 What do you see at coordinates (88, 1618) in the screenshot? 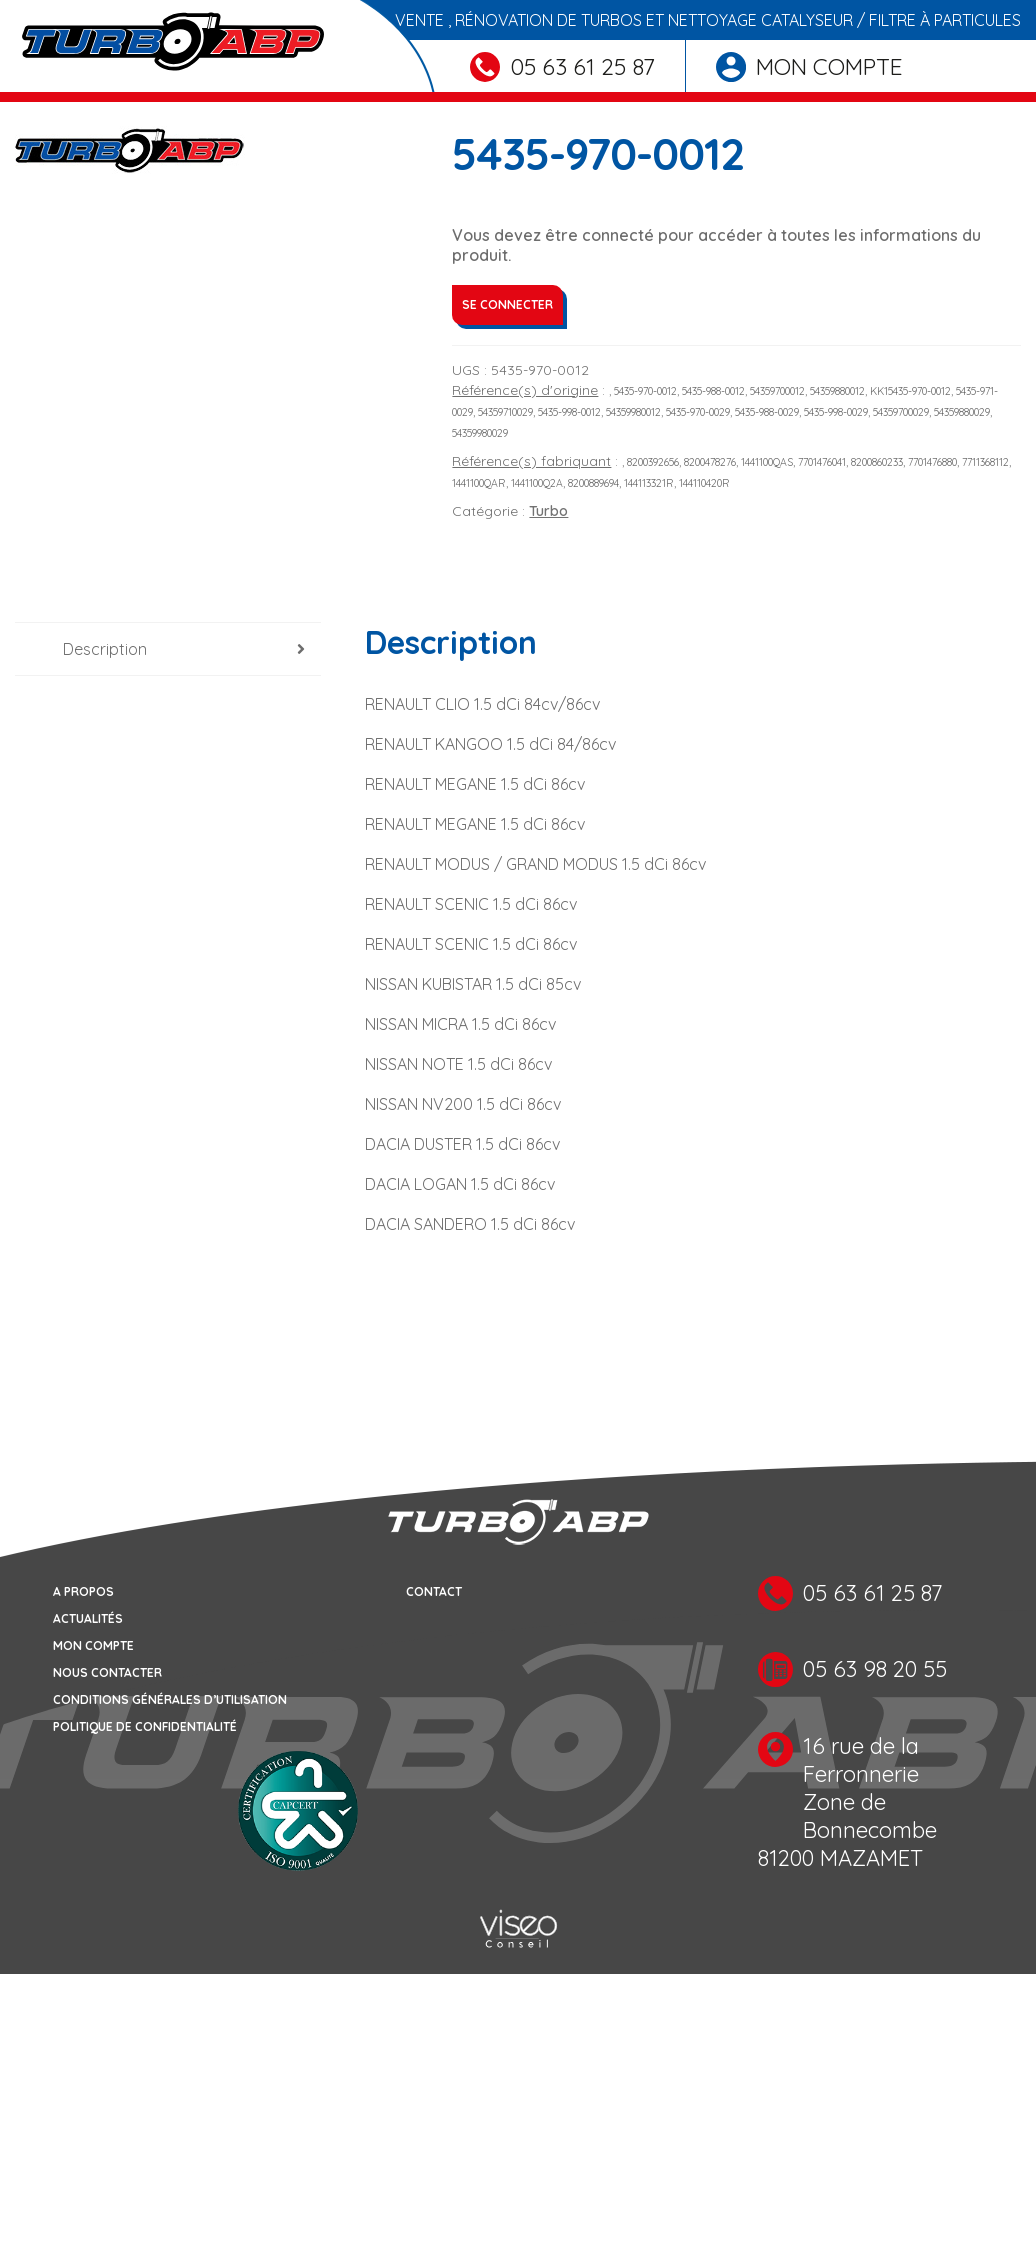
I see `Actualités` at bounding box center [88, 1618].